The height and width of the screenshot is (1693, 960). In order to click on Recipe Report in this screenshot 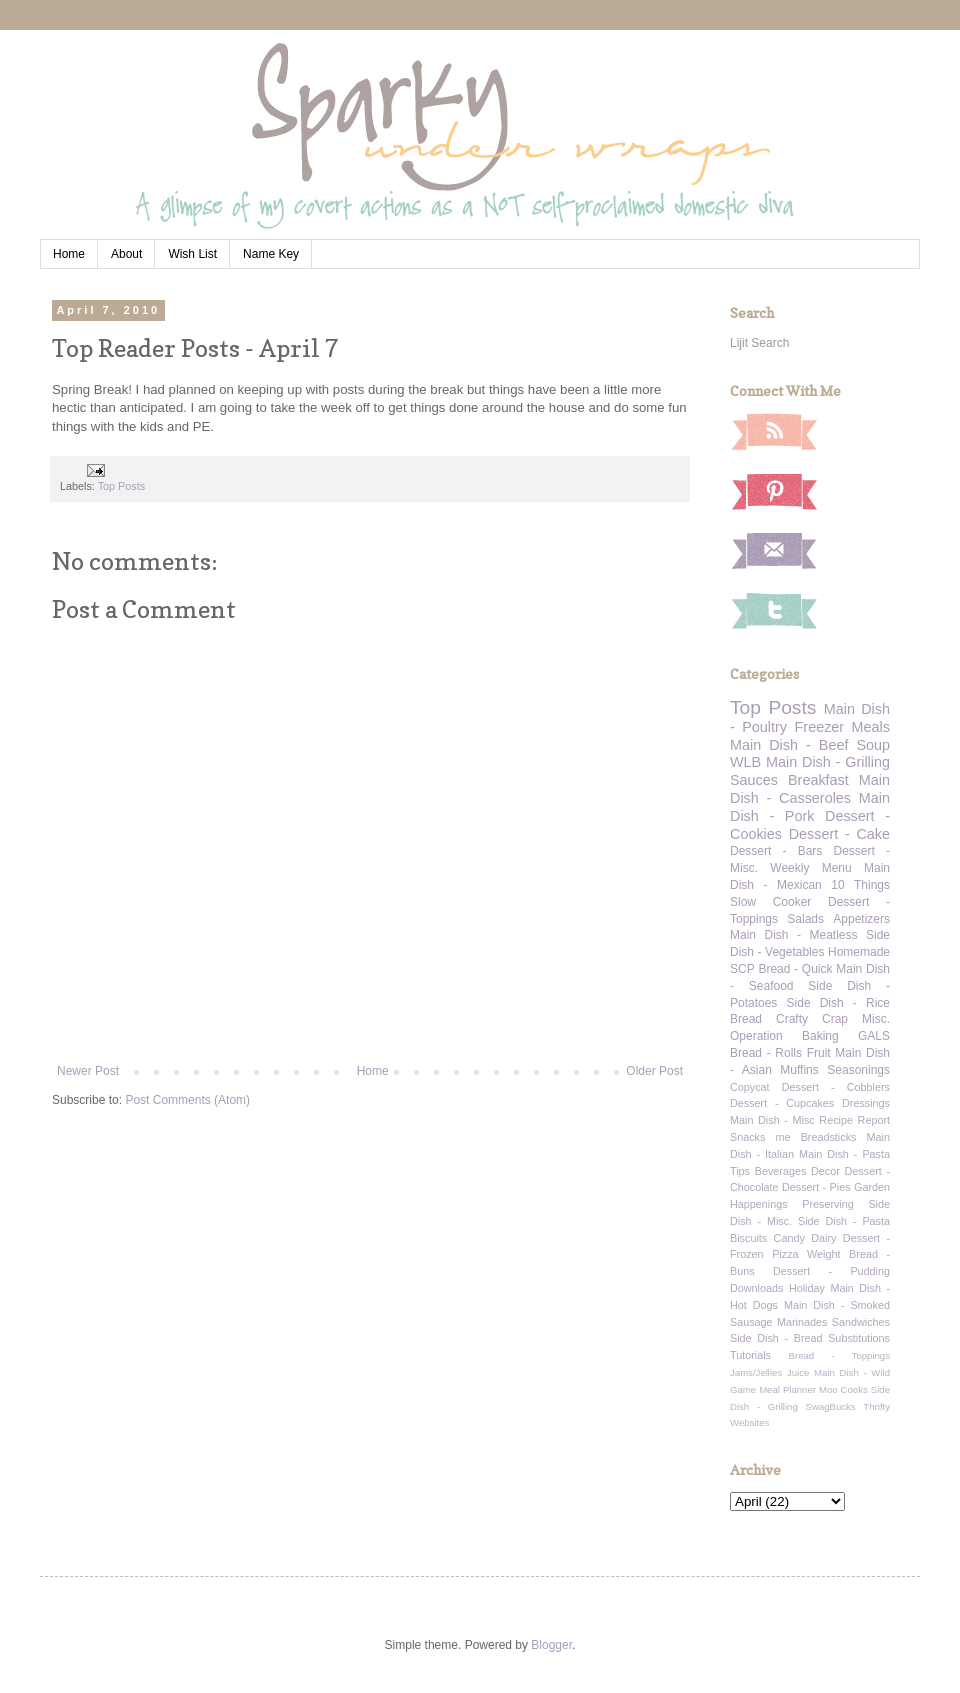, I will do `click(854, 1120)`.